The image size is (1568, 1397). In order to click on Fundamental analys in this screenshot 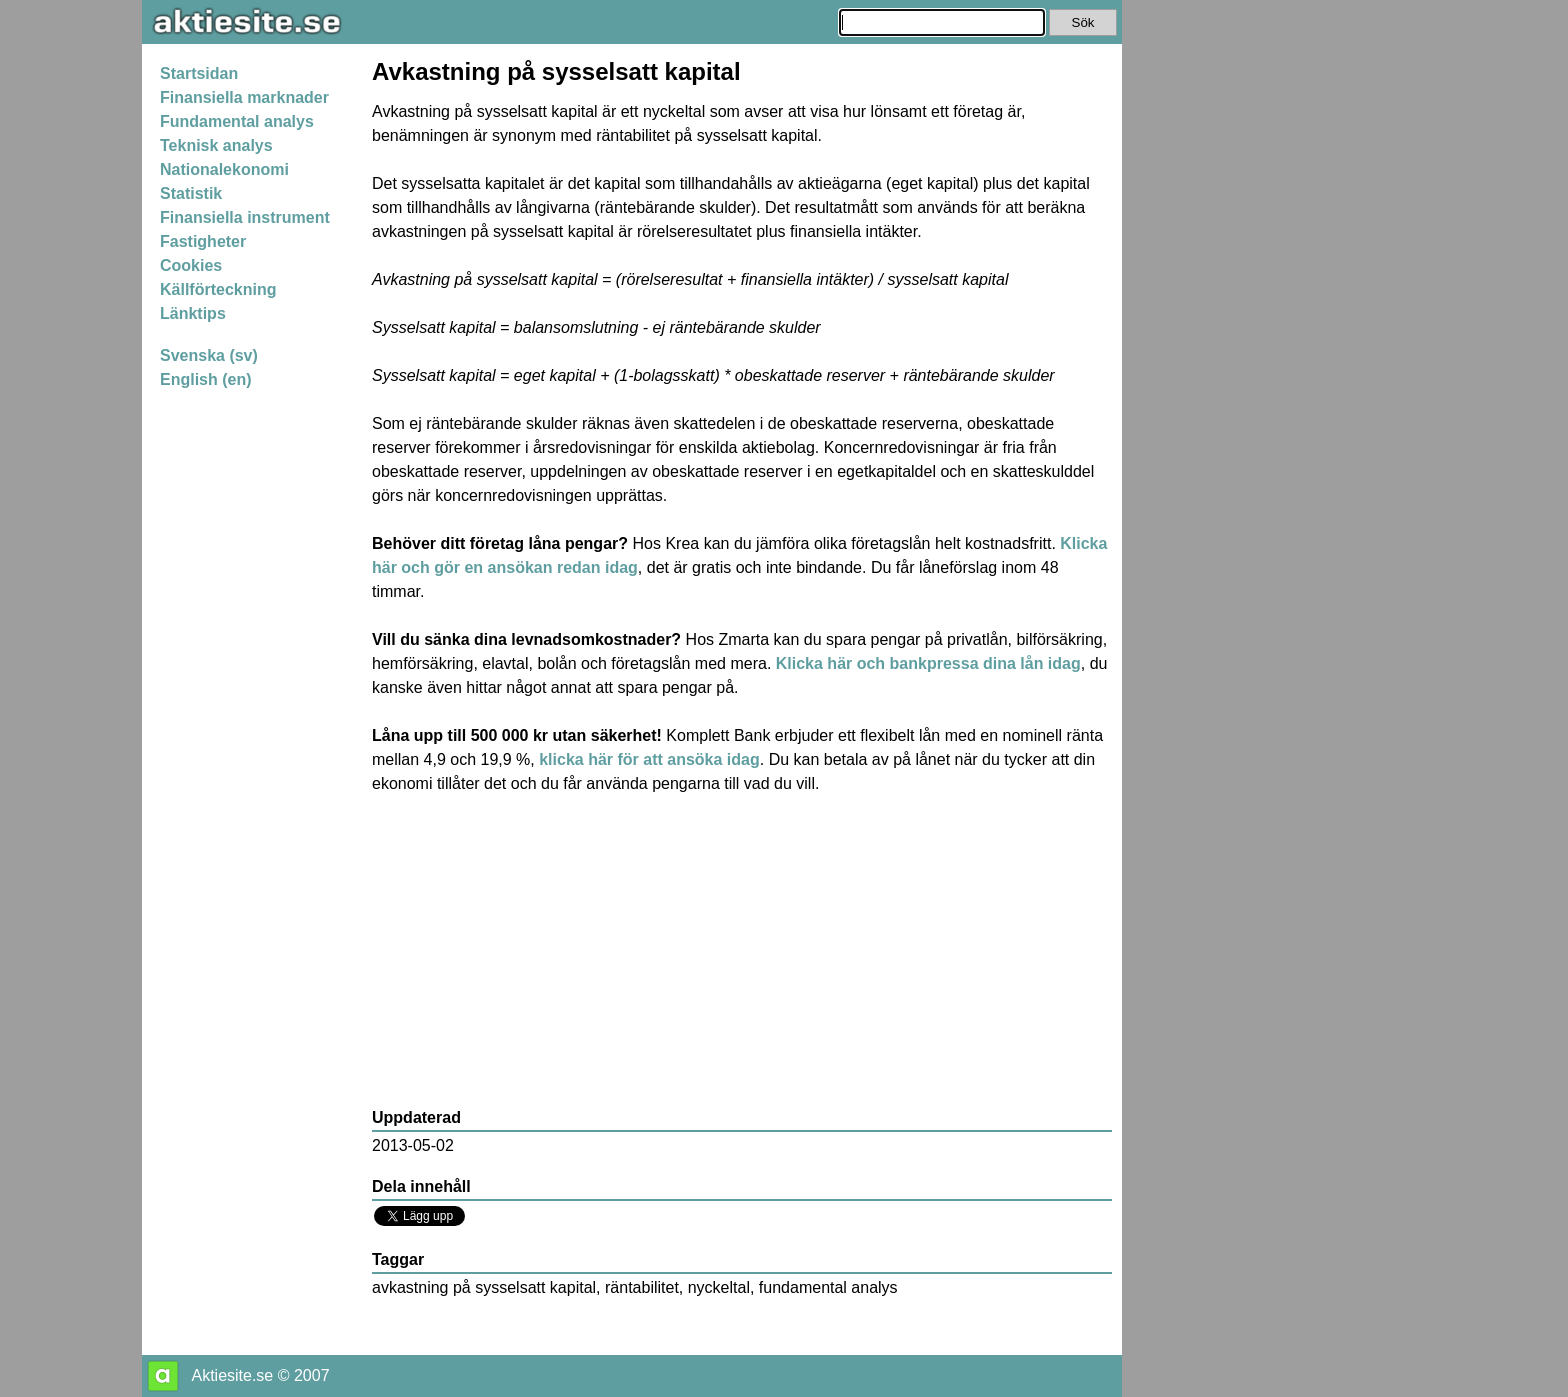, I will do `click(237, 121)`.